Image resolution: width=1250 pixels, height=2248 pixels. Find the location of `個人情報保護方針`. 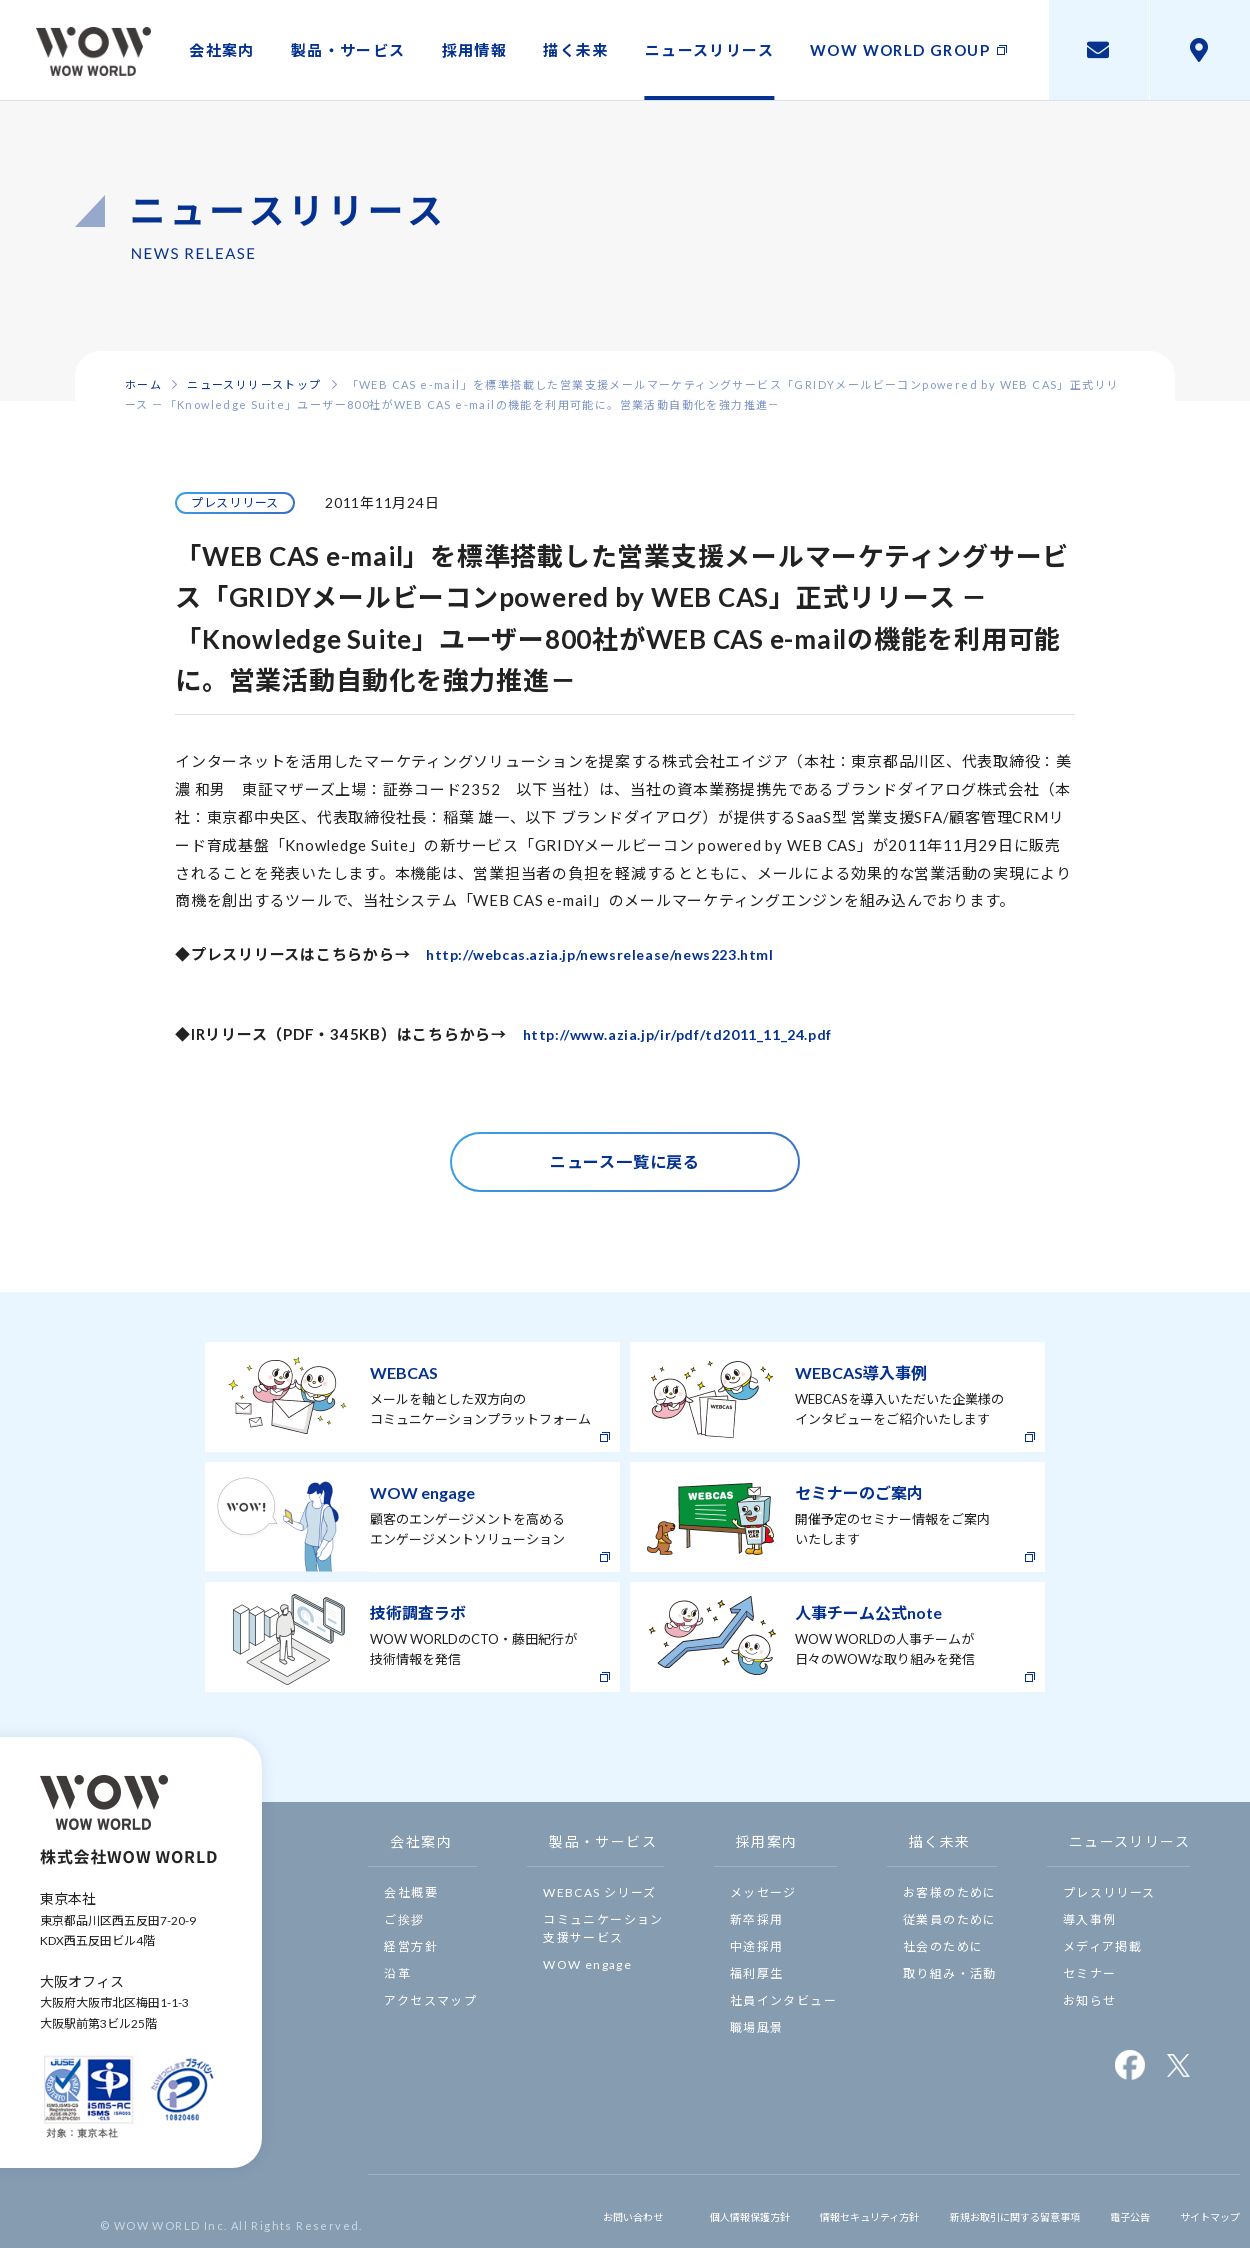

個人情報保護方針 is located at coordinates (652, 2211).